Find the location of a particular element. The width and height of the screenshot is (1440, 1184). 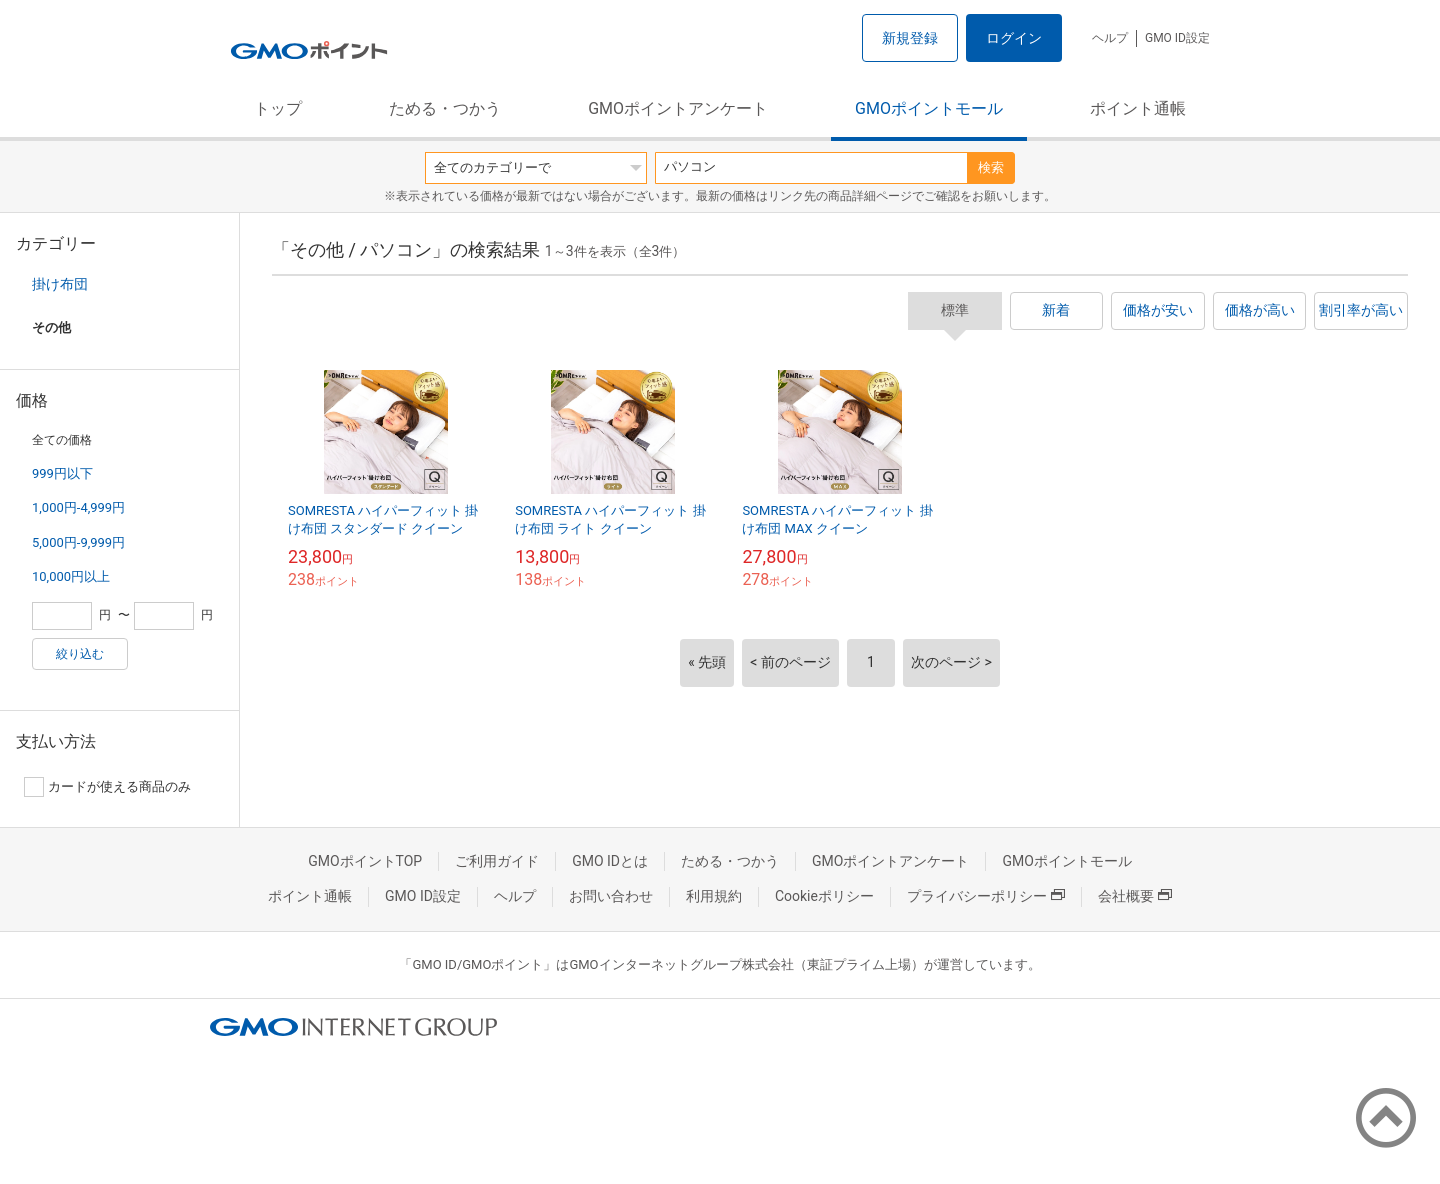

絞り込む is located at coordinates (80, 654).